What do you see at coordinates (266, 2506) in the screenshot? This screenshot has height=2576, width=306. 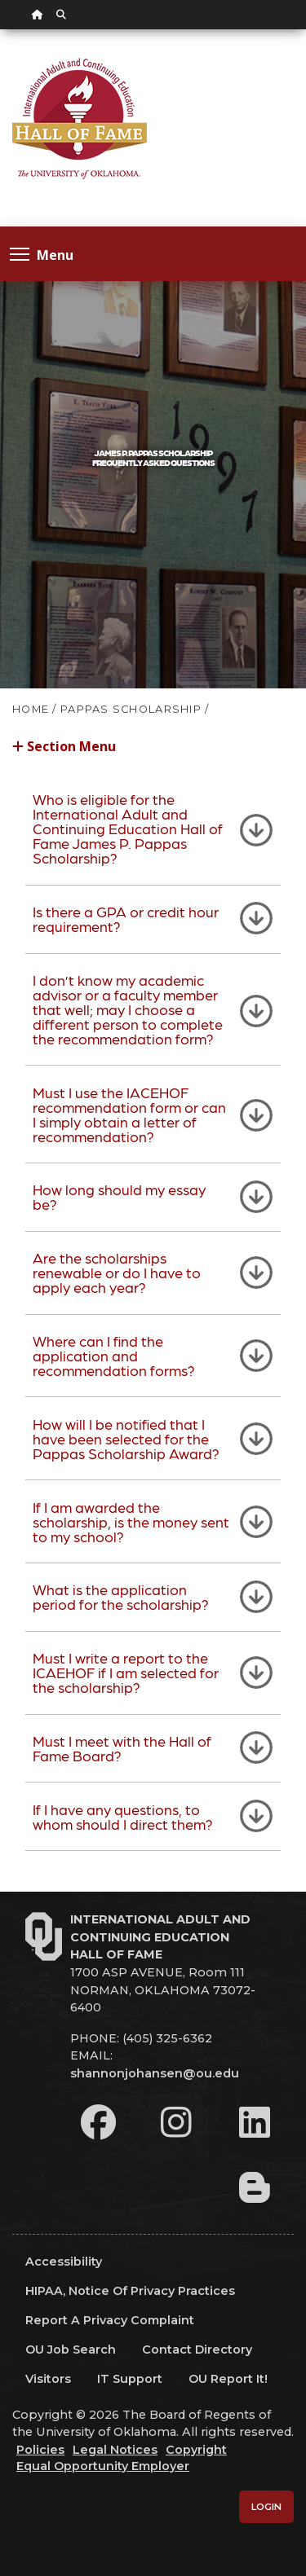 I see `Login` at bounding box center [266, 2506].